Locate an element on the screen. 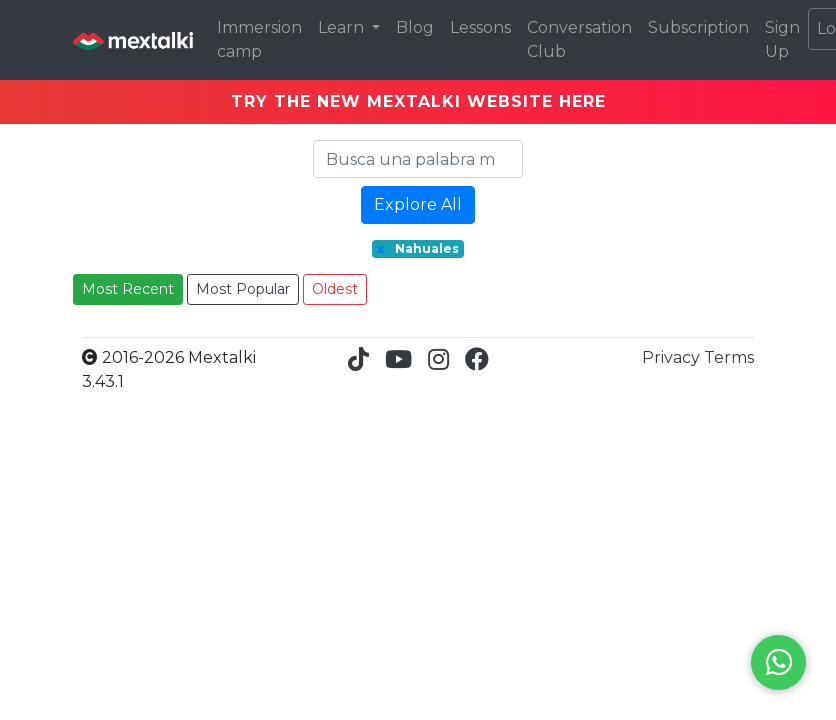 The width and height of the screenshot is (836, 720). Blog is located at coordinates (415, 27).